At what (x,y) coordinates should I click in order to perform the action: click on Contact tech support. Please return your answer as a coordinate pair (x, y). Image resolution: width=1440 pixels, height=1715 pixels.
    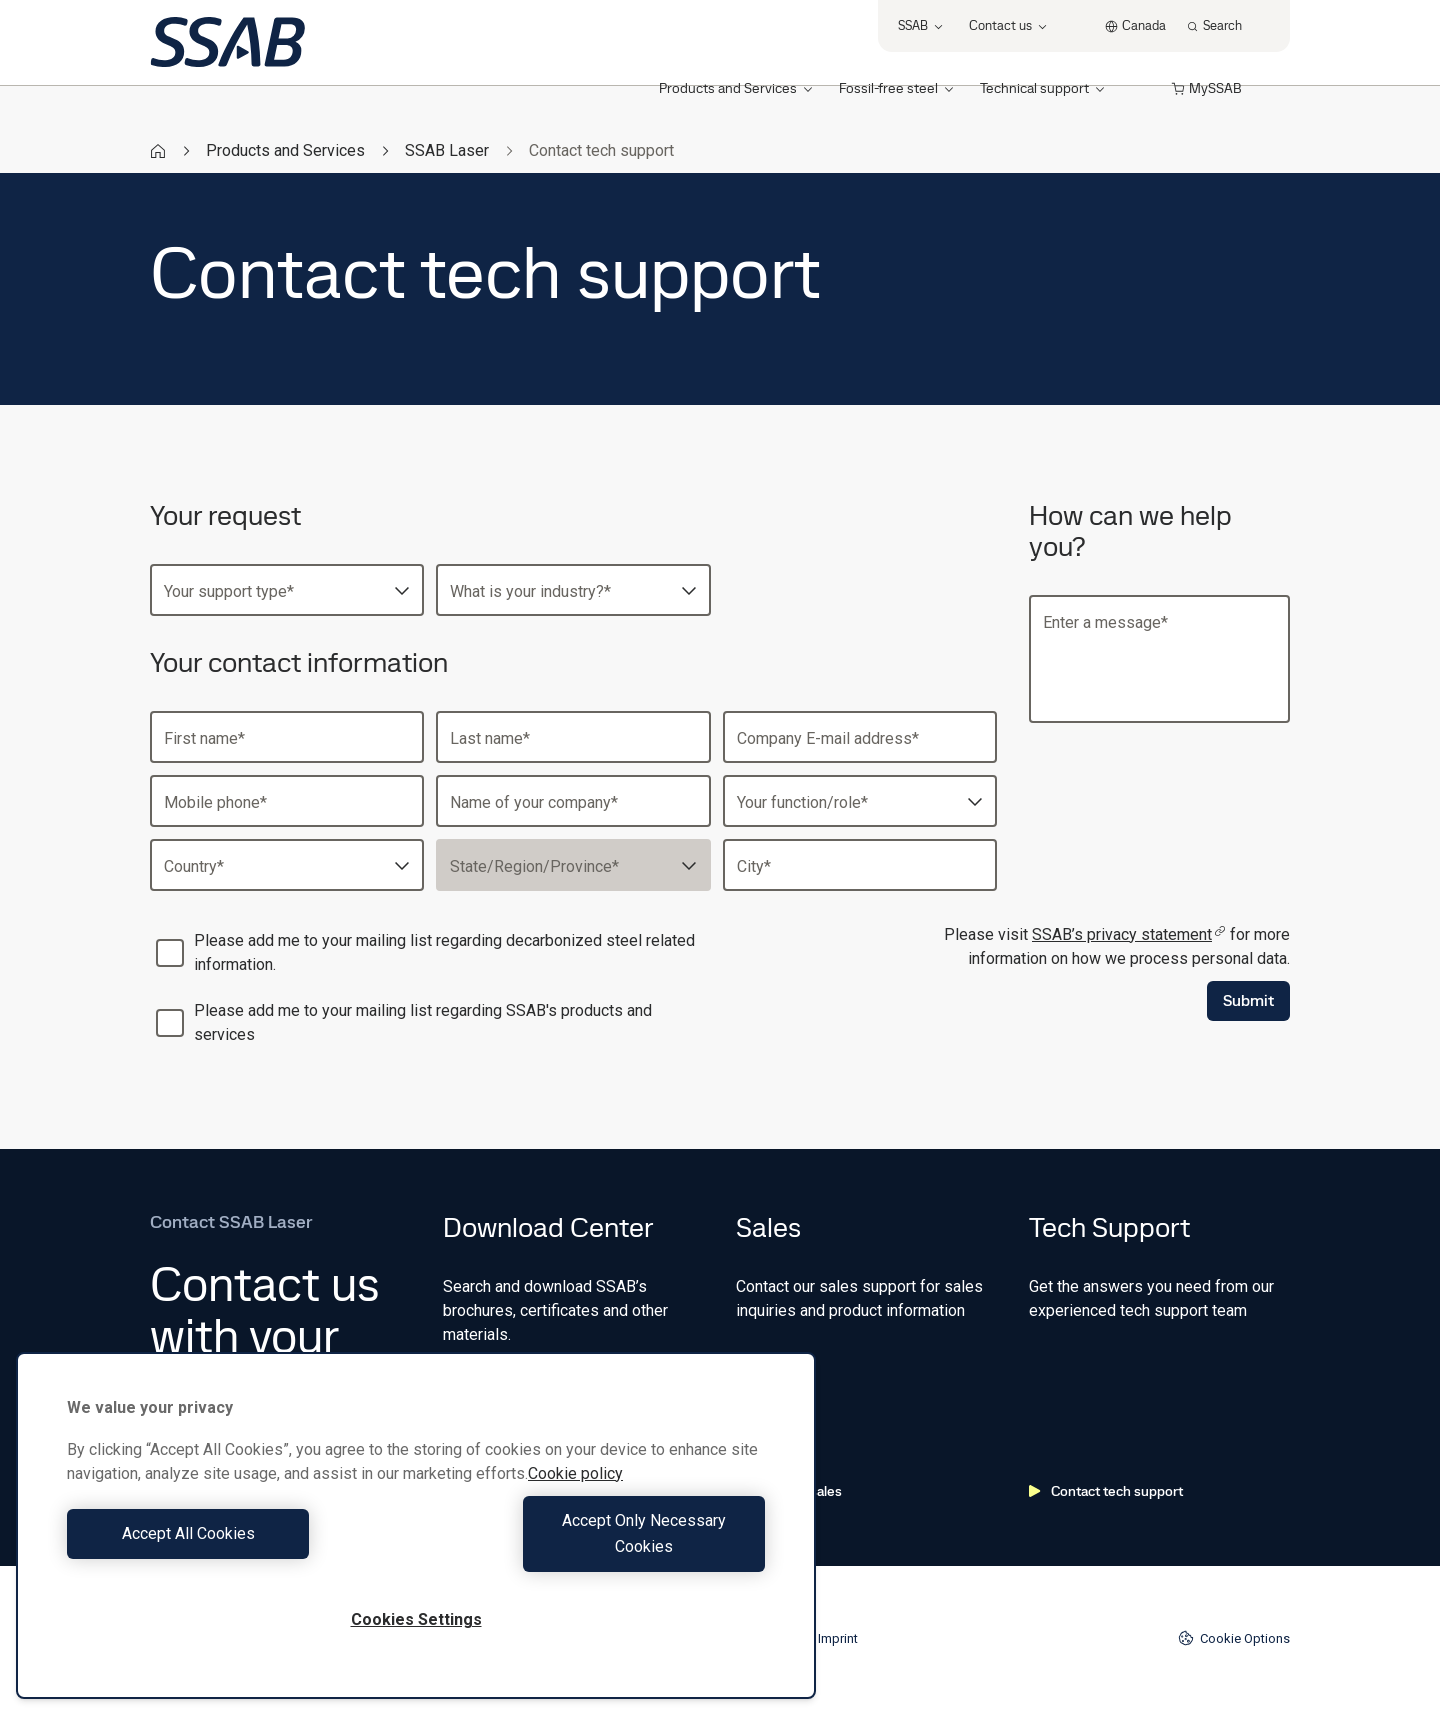
    Looking at the image, I should click on (1106, 1491).